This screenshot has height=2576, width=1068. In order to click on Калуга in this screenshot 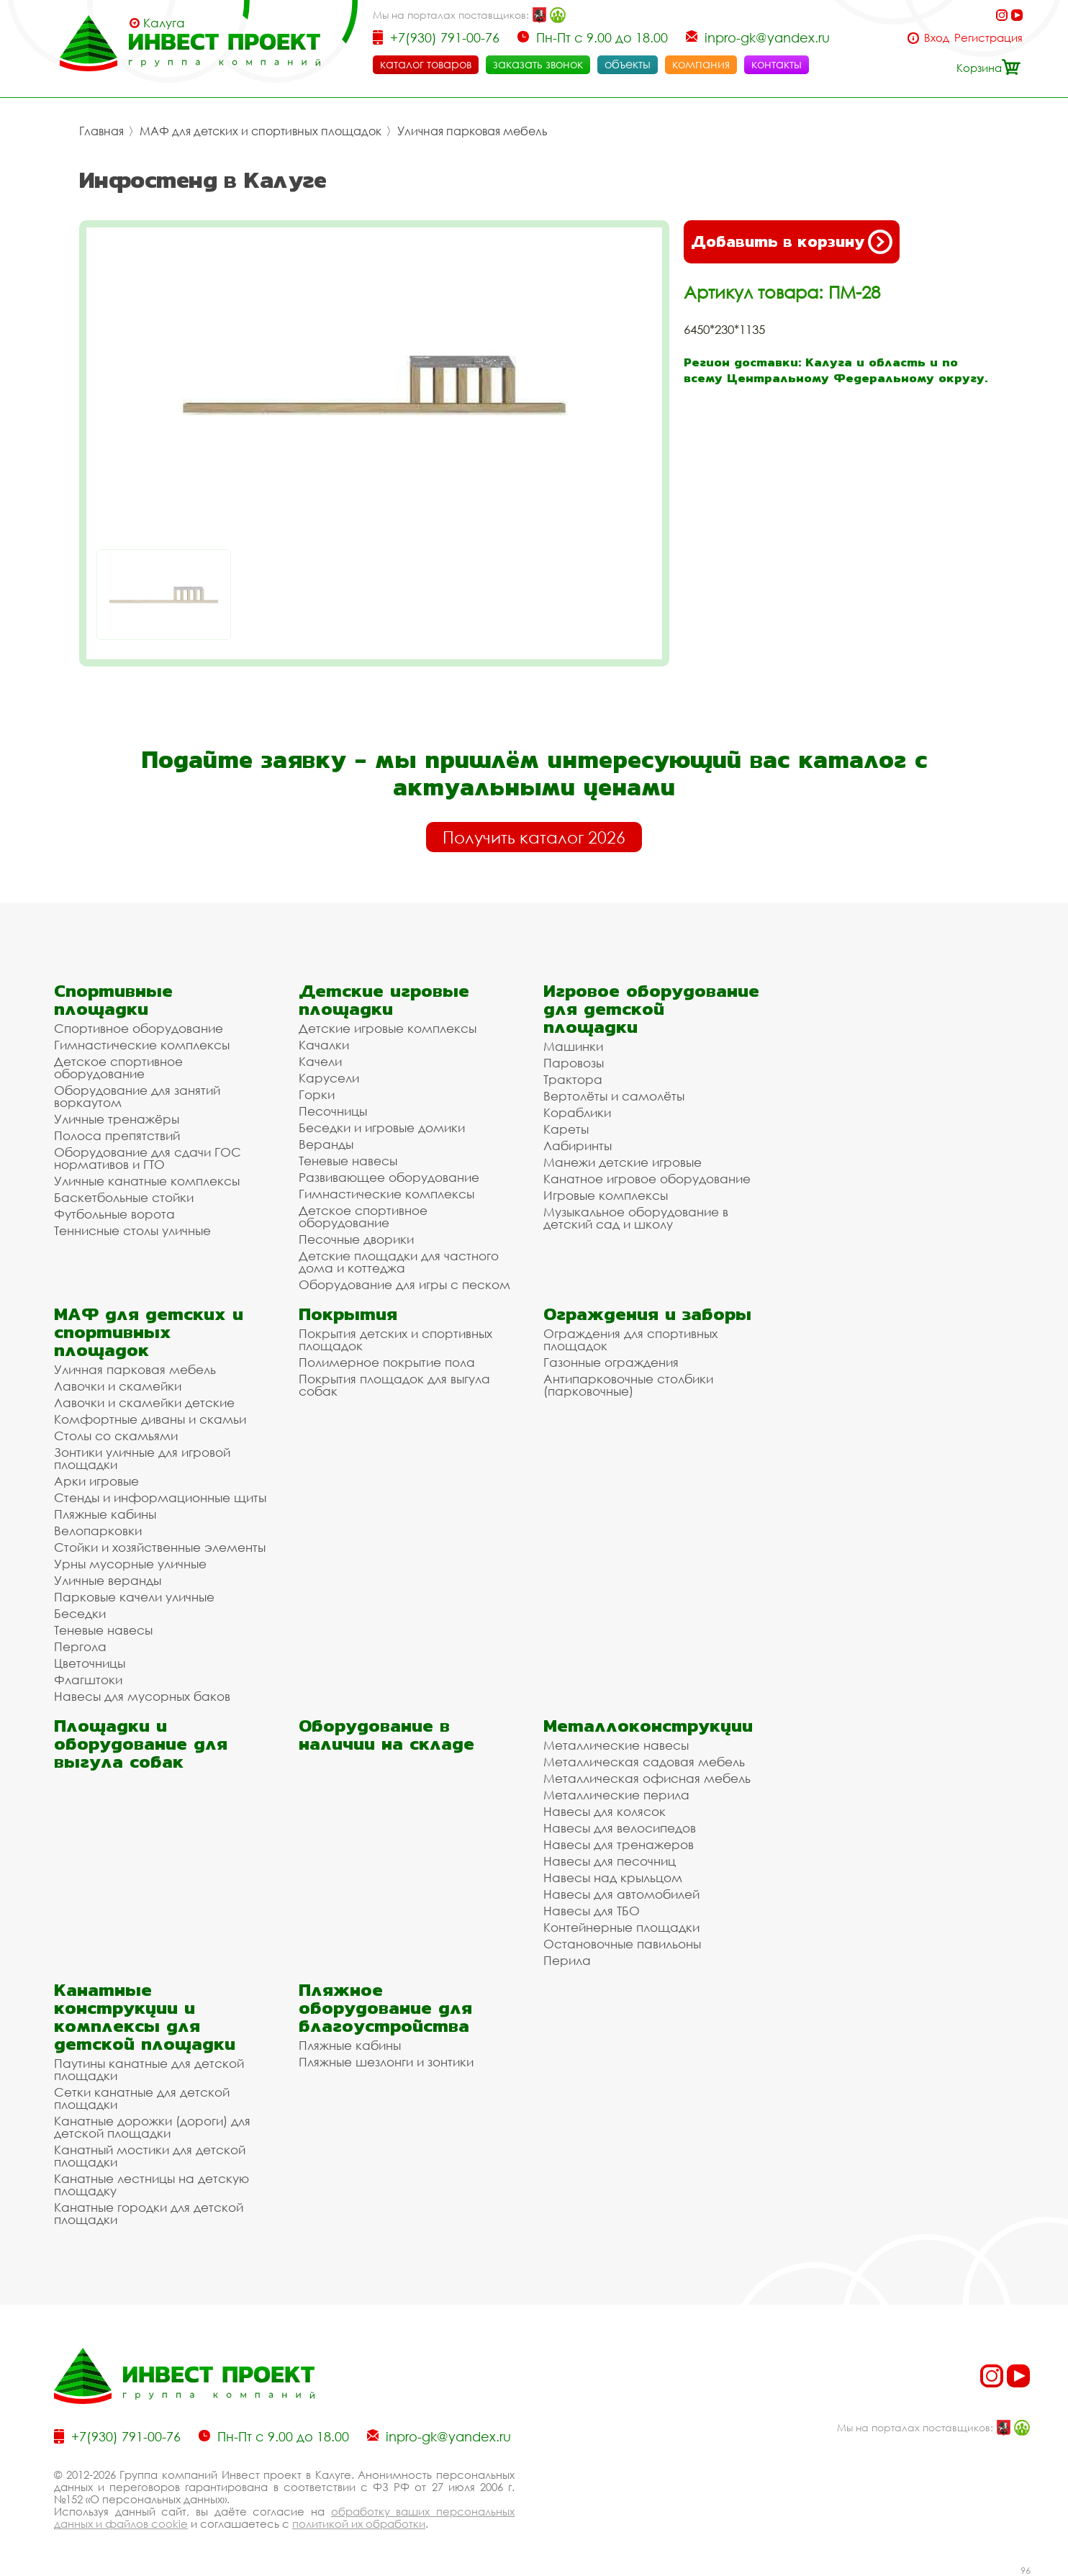, I will do `click(164, 23)`.